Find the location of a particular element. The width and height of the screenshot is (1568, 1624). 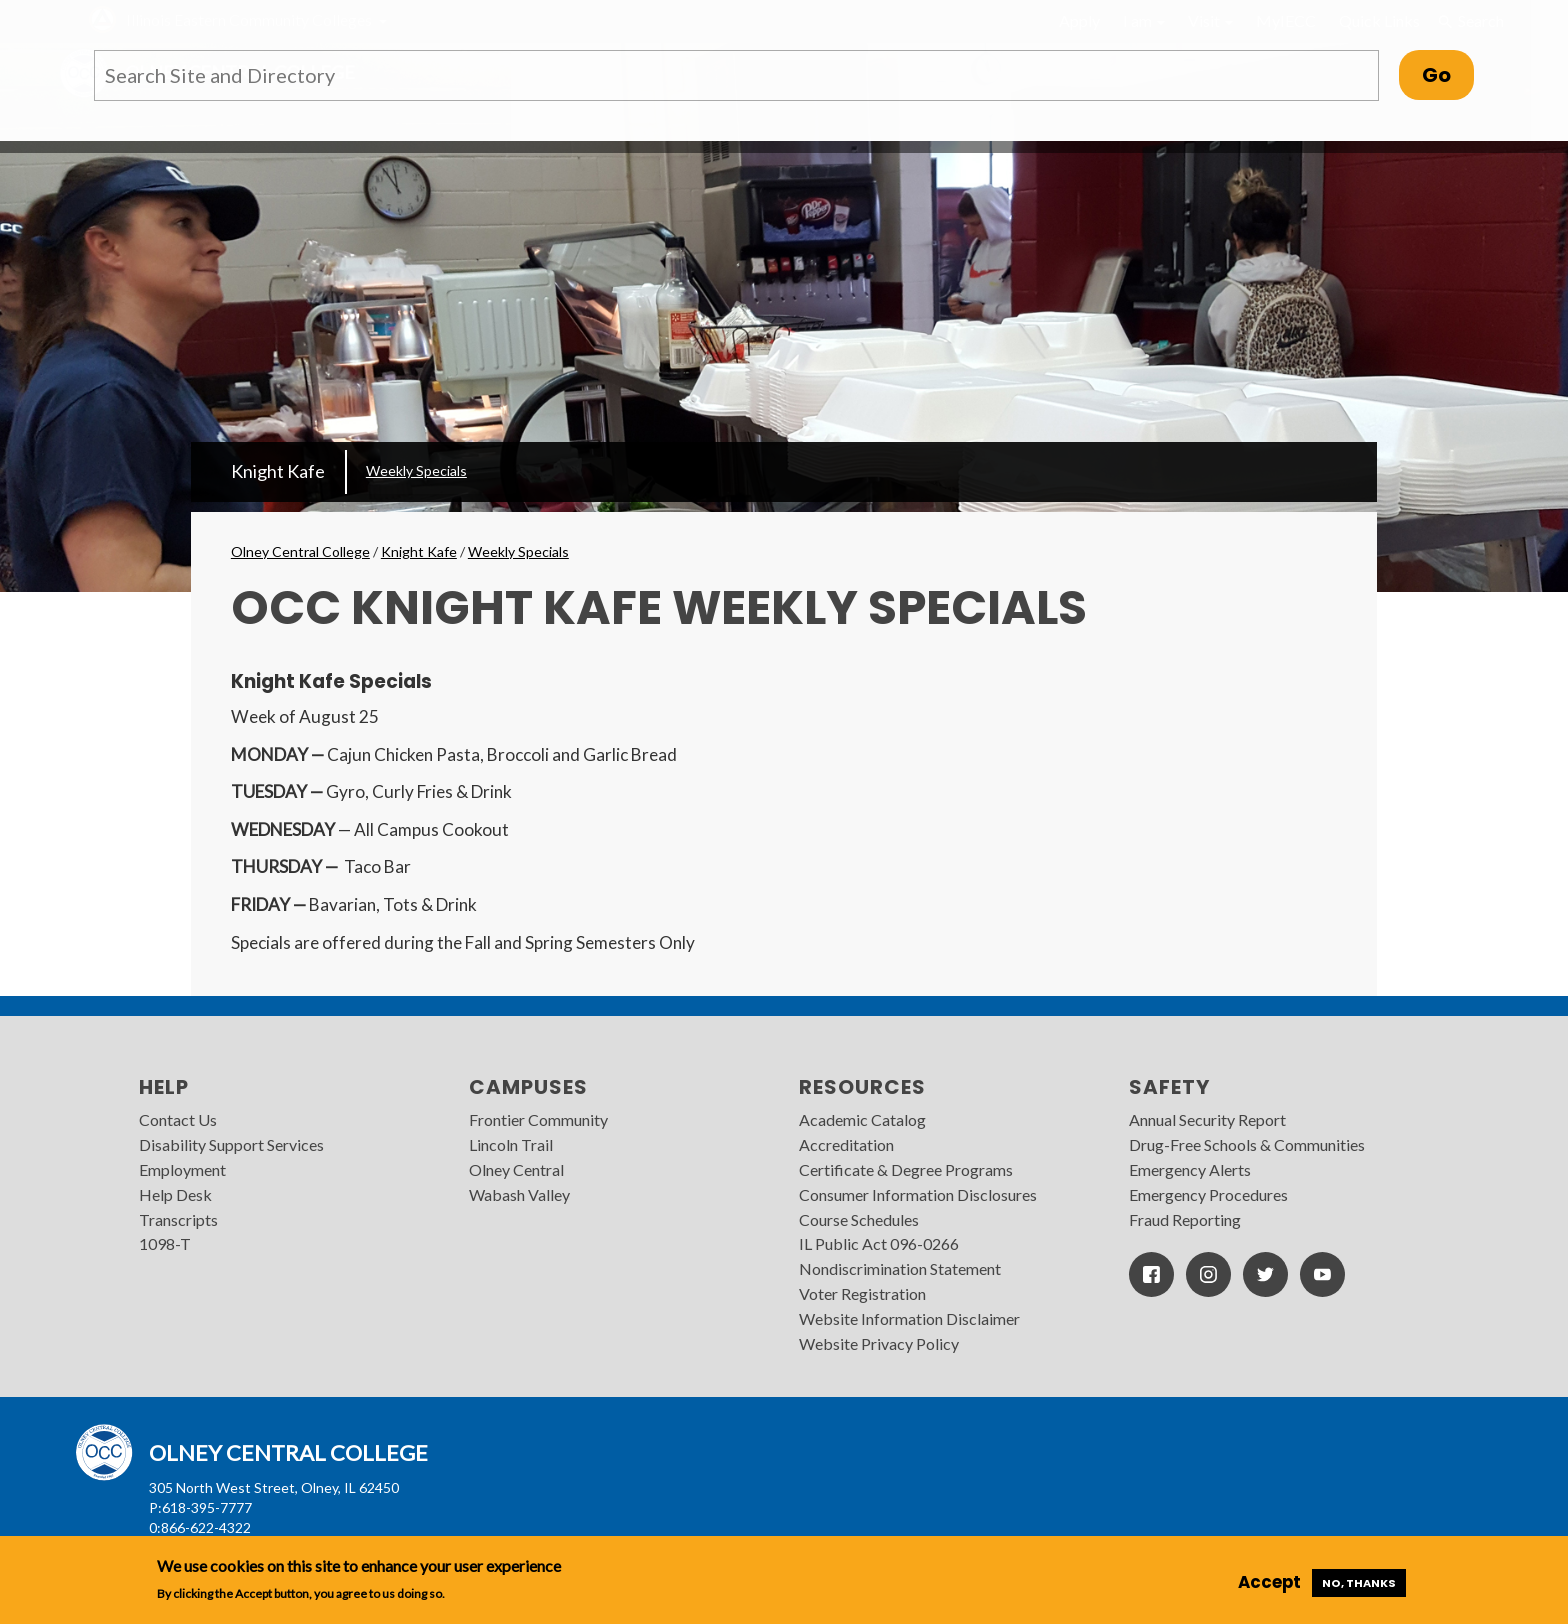

Website Information Disclaimer is located at coordinates (909, 1318).